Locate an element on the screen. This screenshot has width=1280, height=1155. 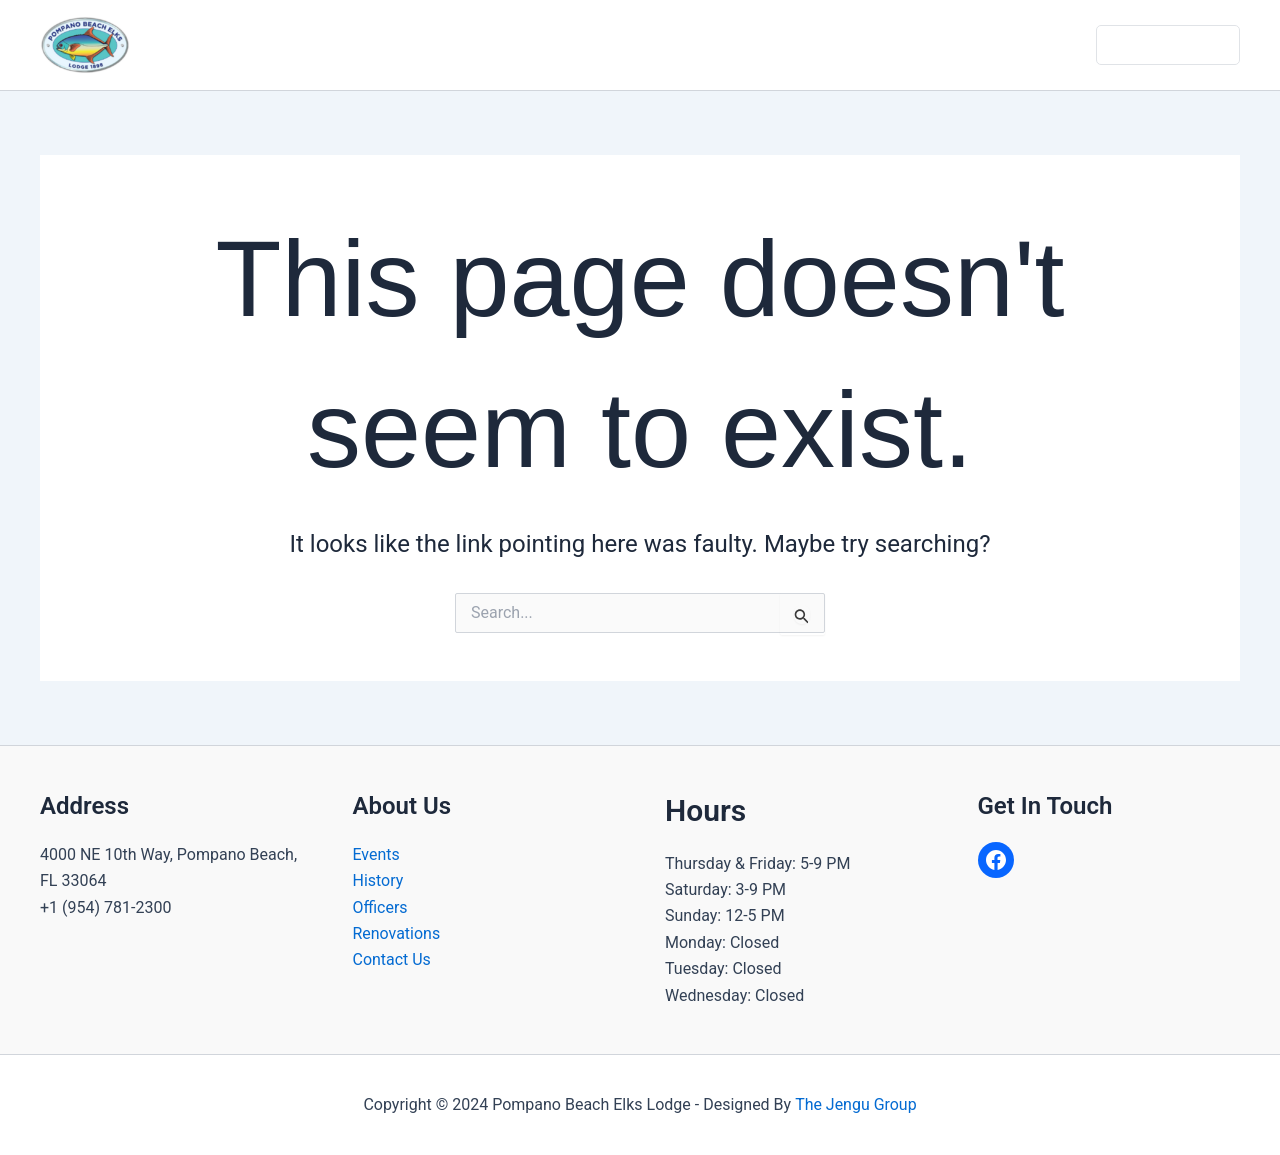
Contact Us is located at coordinates (1044, 44).